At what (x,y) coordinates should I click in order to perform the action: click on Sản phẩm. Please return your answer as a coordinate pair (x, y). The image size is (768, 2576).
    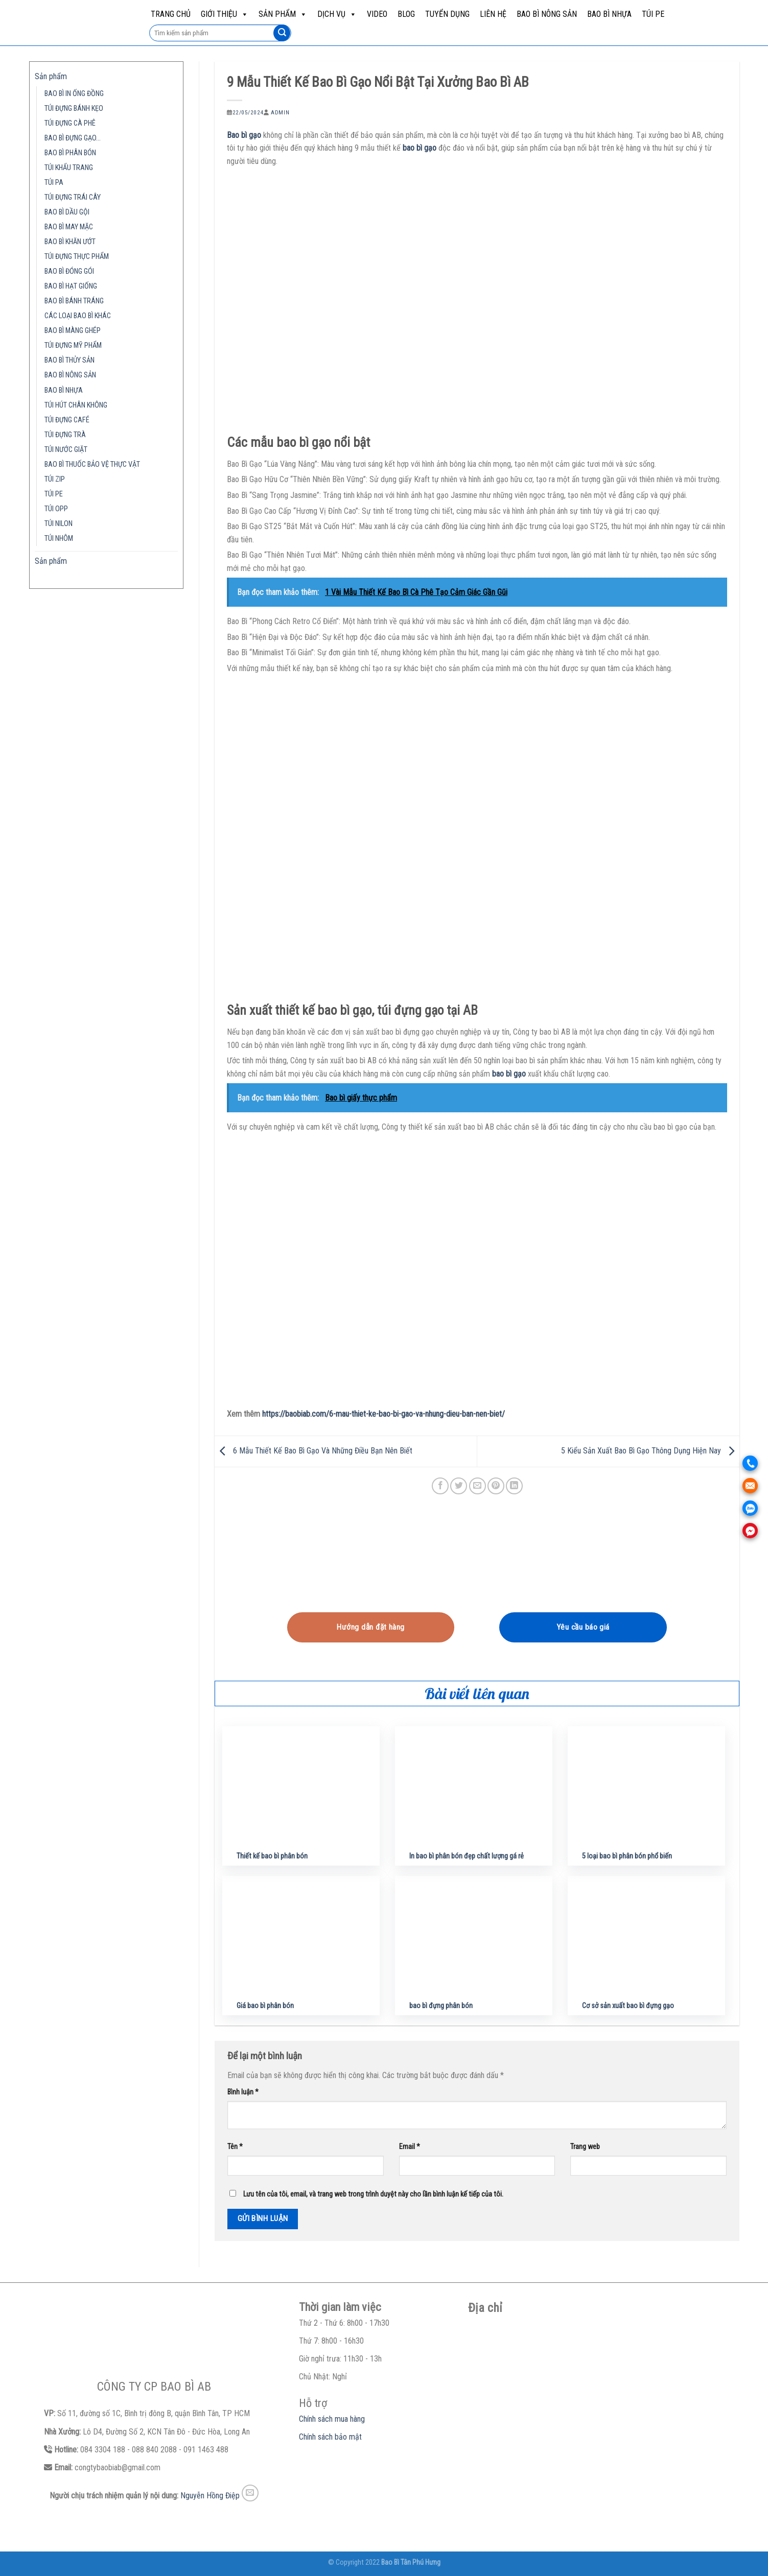
    Looking at the image, I should click on (283, 14).